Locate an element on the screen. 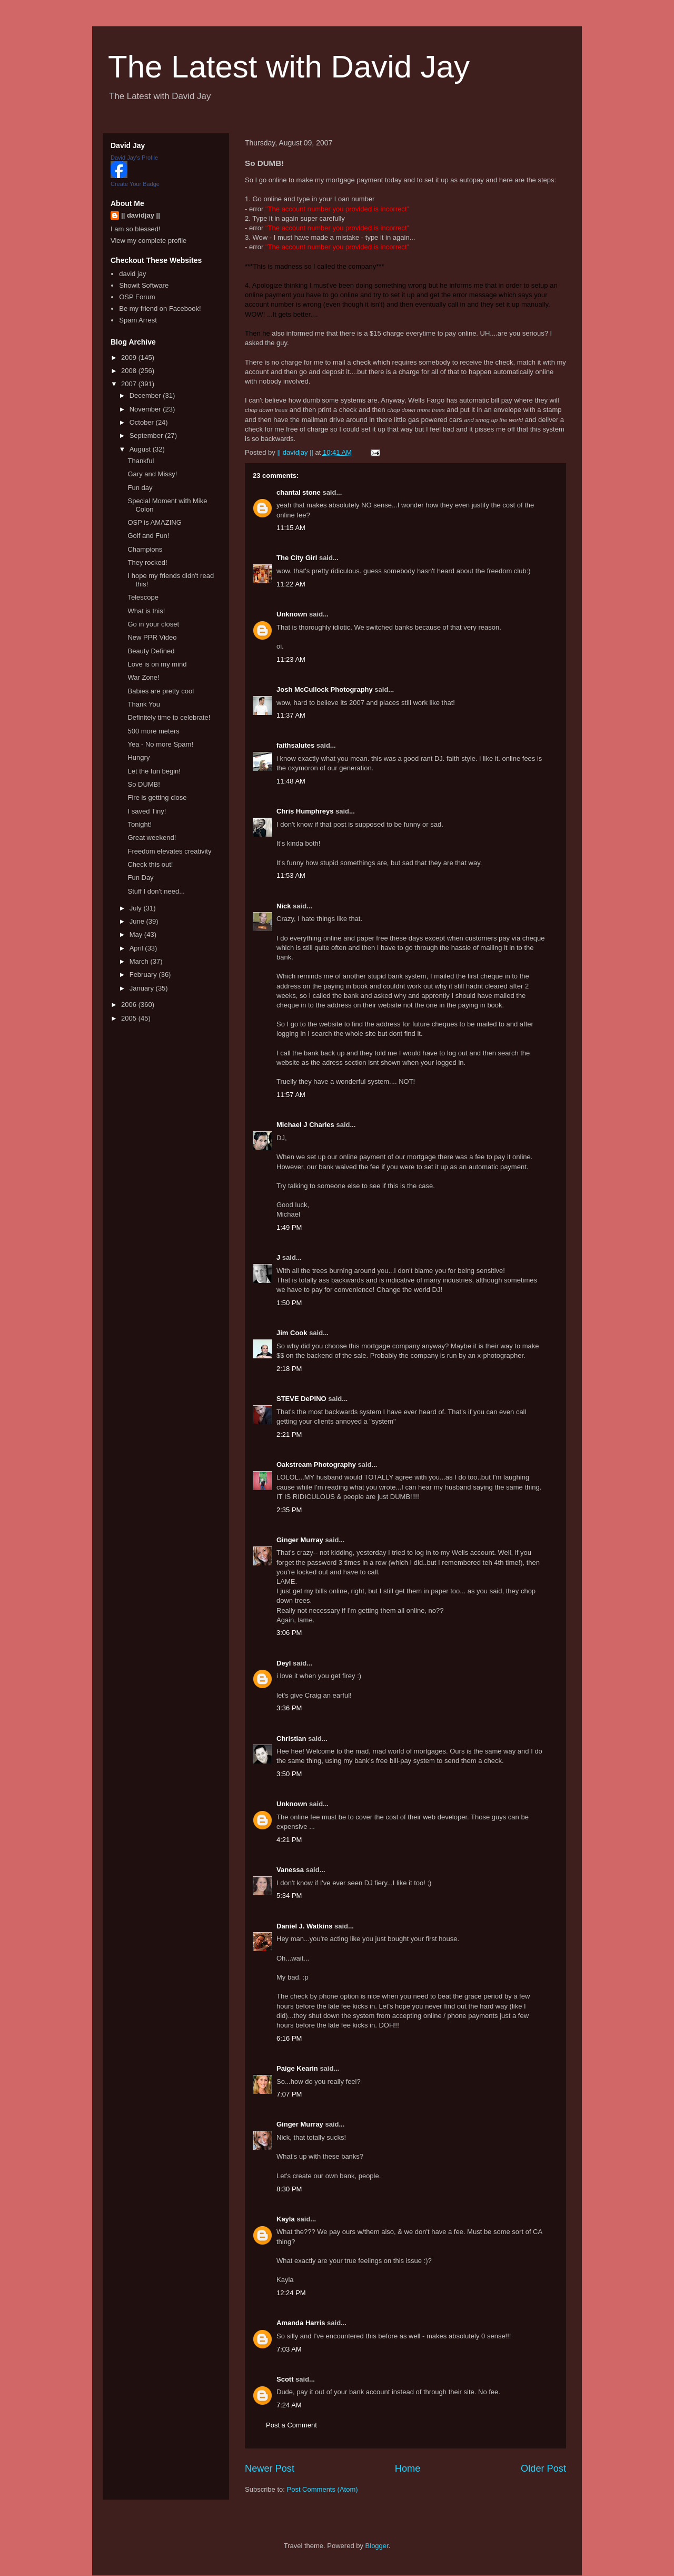 The image size is (674, 2576). 2009 is located at coordinates (129, 357).